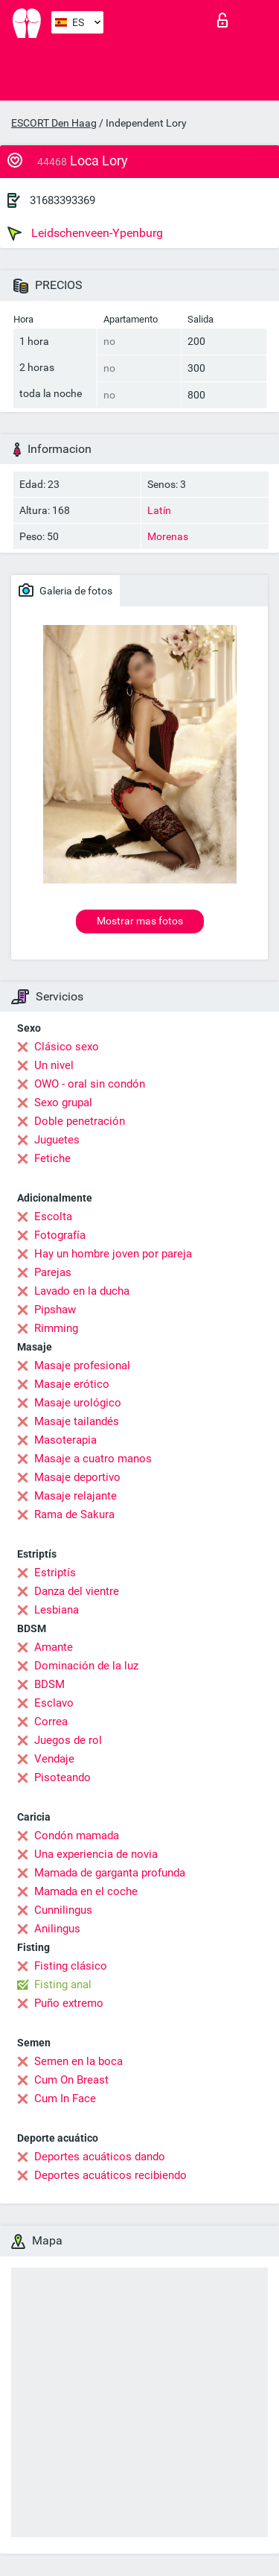 The image size is (279, 2576). What do you see at coordinates (82, 1365) in the screenshot?
I see `Masaje profesional` at bounding box center [82, 1365].